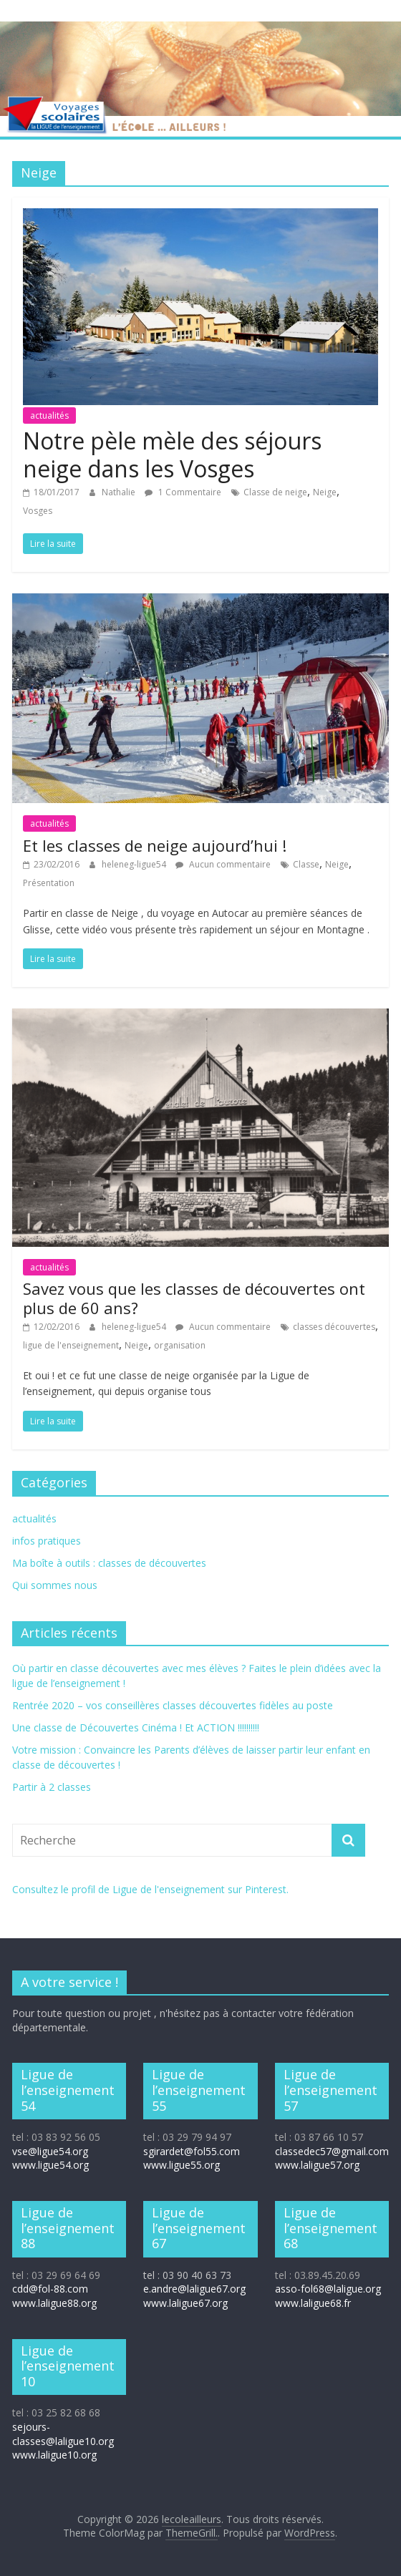 This screenshot has height=2576, width=401. What do you see at coordinates (223, 864) in the screenshot?
I see `Aucun commentaire` at bounding box center [223, 864].